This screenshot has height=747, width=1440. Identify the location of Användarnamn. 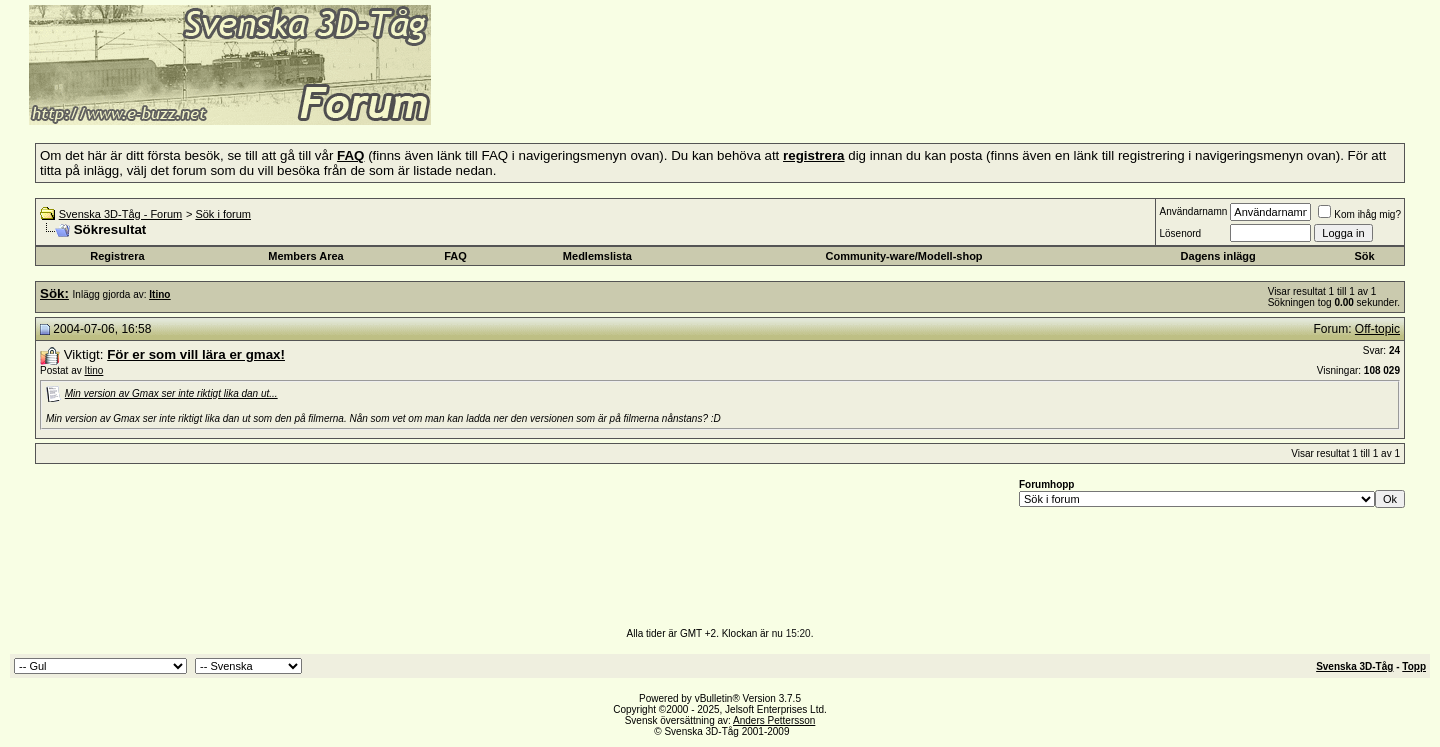
(1193, 211).